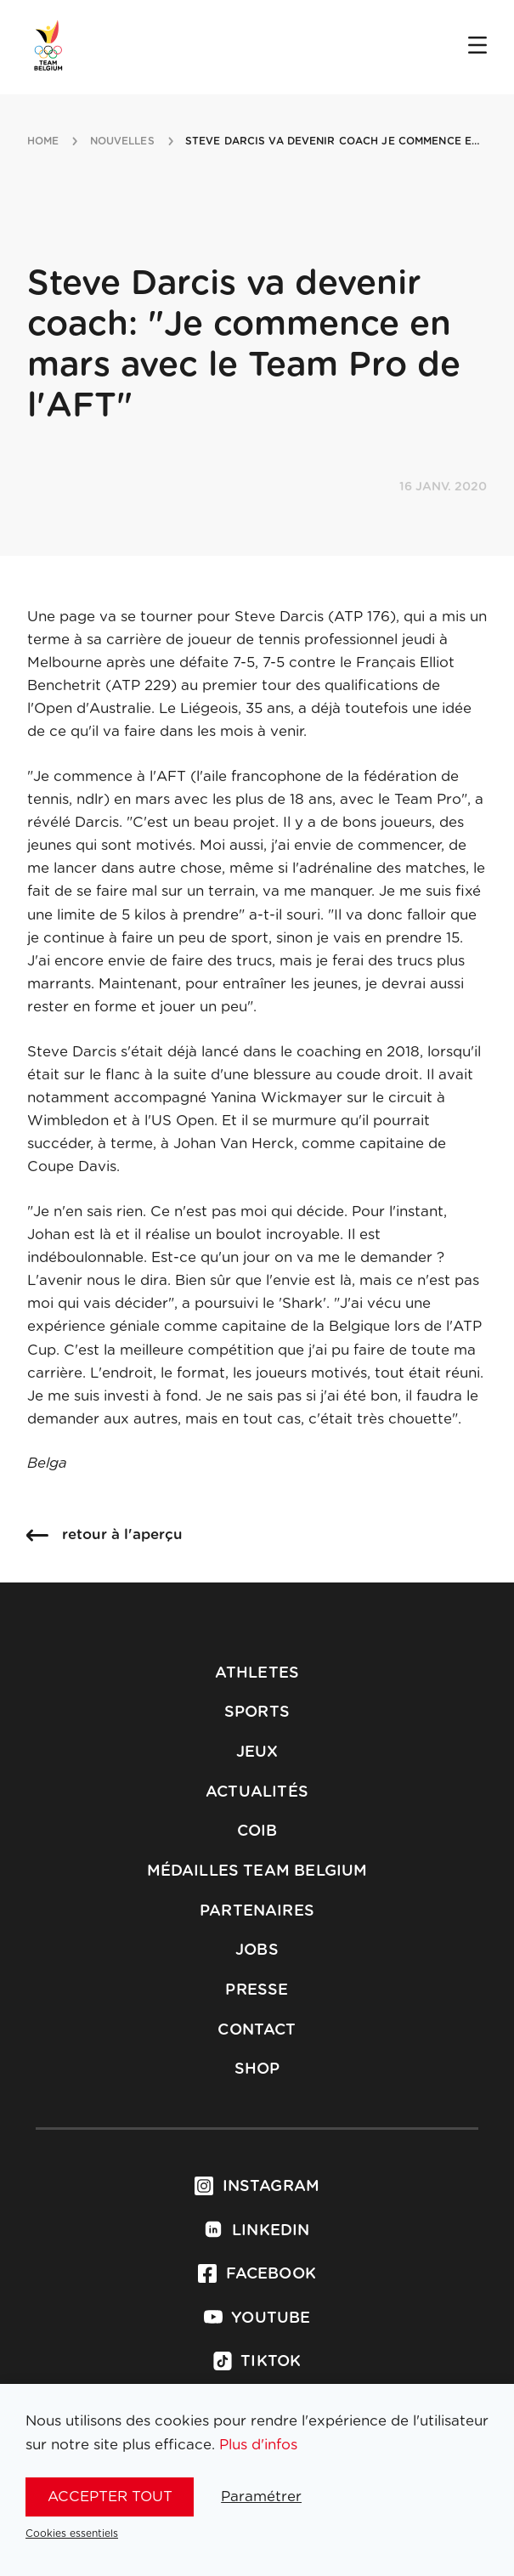 The width and height of the screenshot is (514, 2576). Describe the element at coordinates (110, 2496) in the screenshot. I see `Accepter tout` at that location.